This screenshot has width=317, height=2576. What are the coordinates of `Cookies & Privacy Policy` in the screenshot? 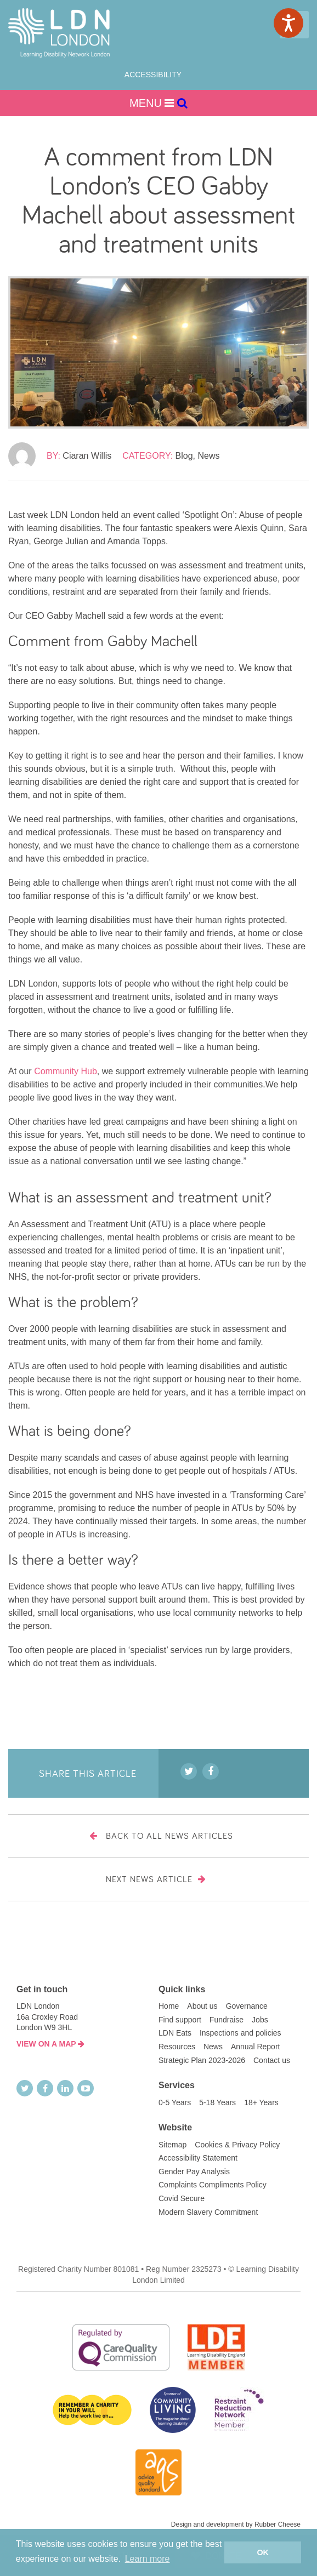 It's located at (237, 2144).